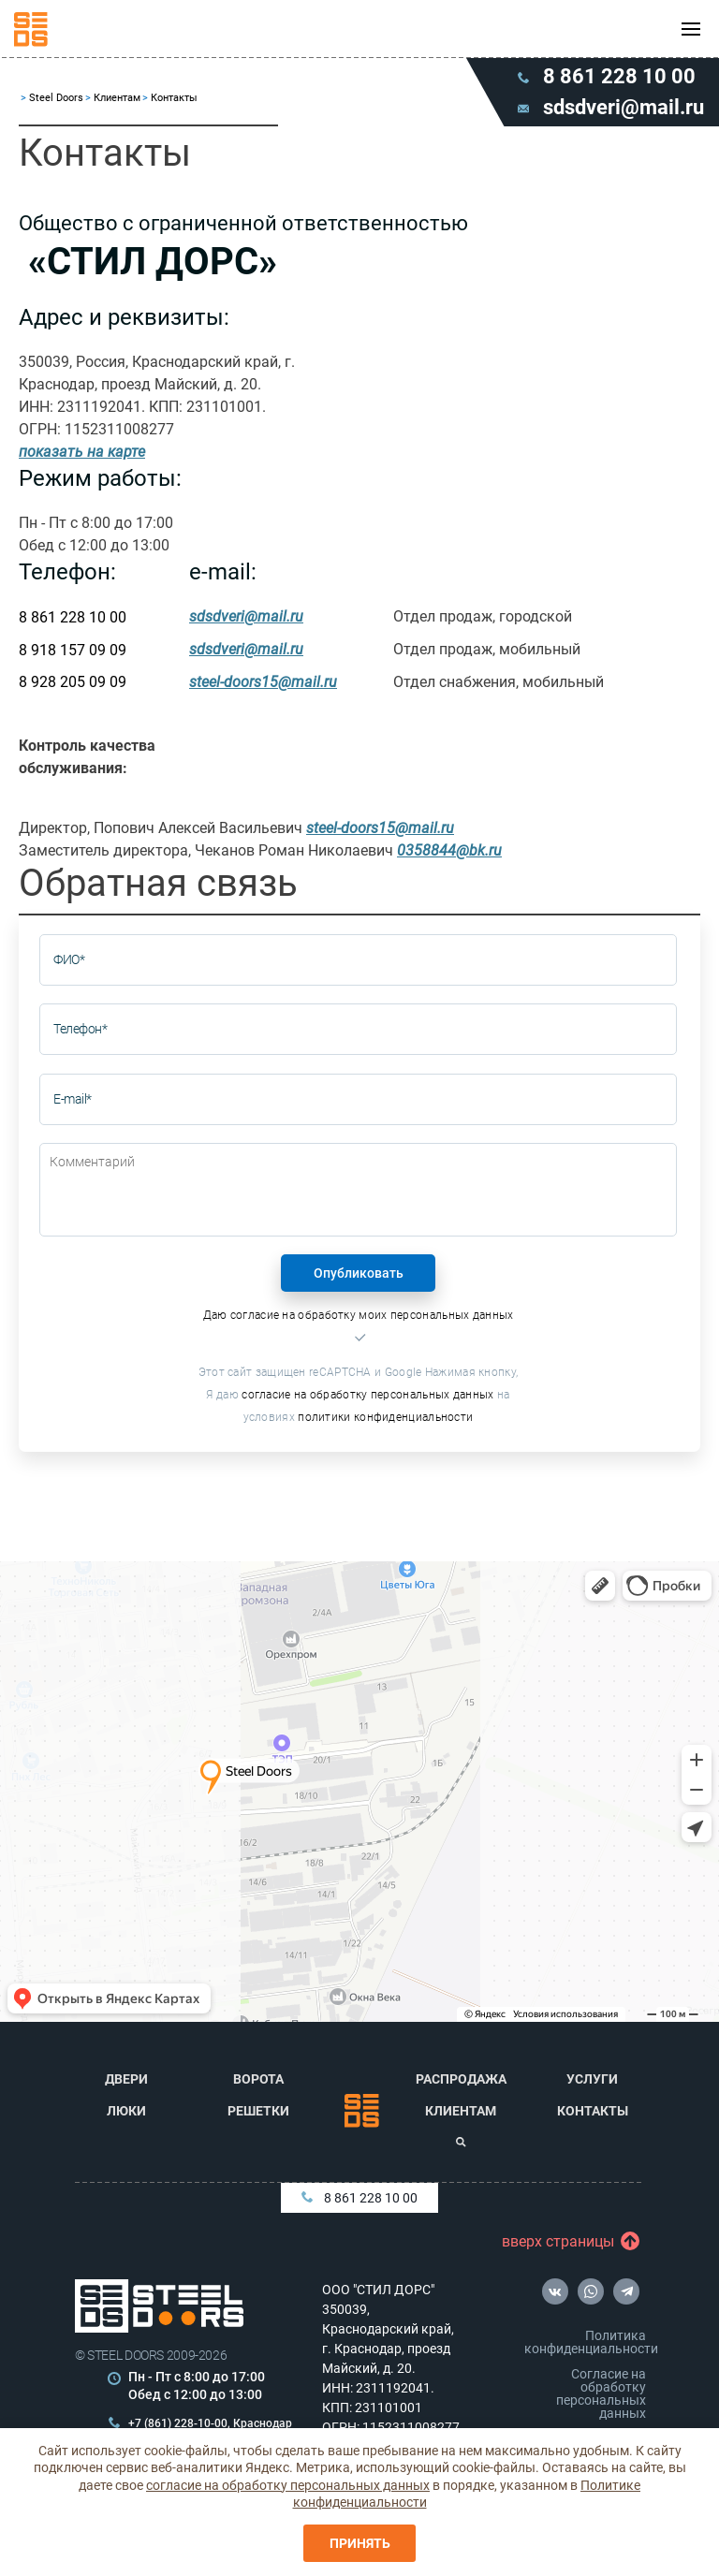  What do you see at coordinates (126, 2078) in the screenshot?
I see `Двери` at bounding box center [126, 2078].